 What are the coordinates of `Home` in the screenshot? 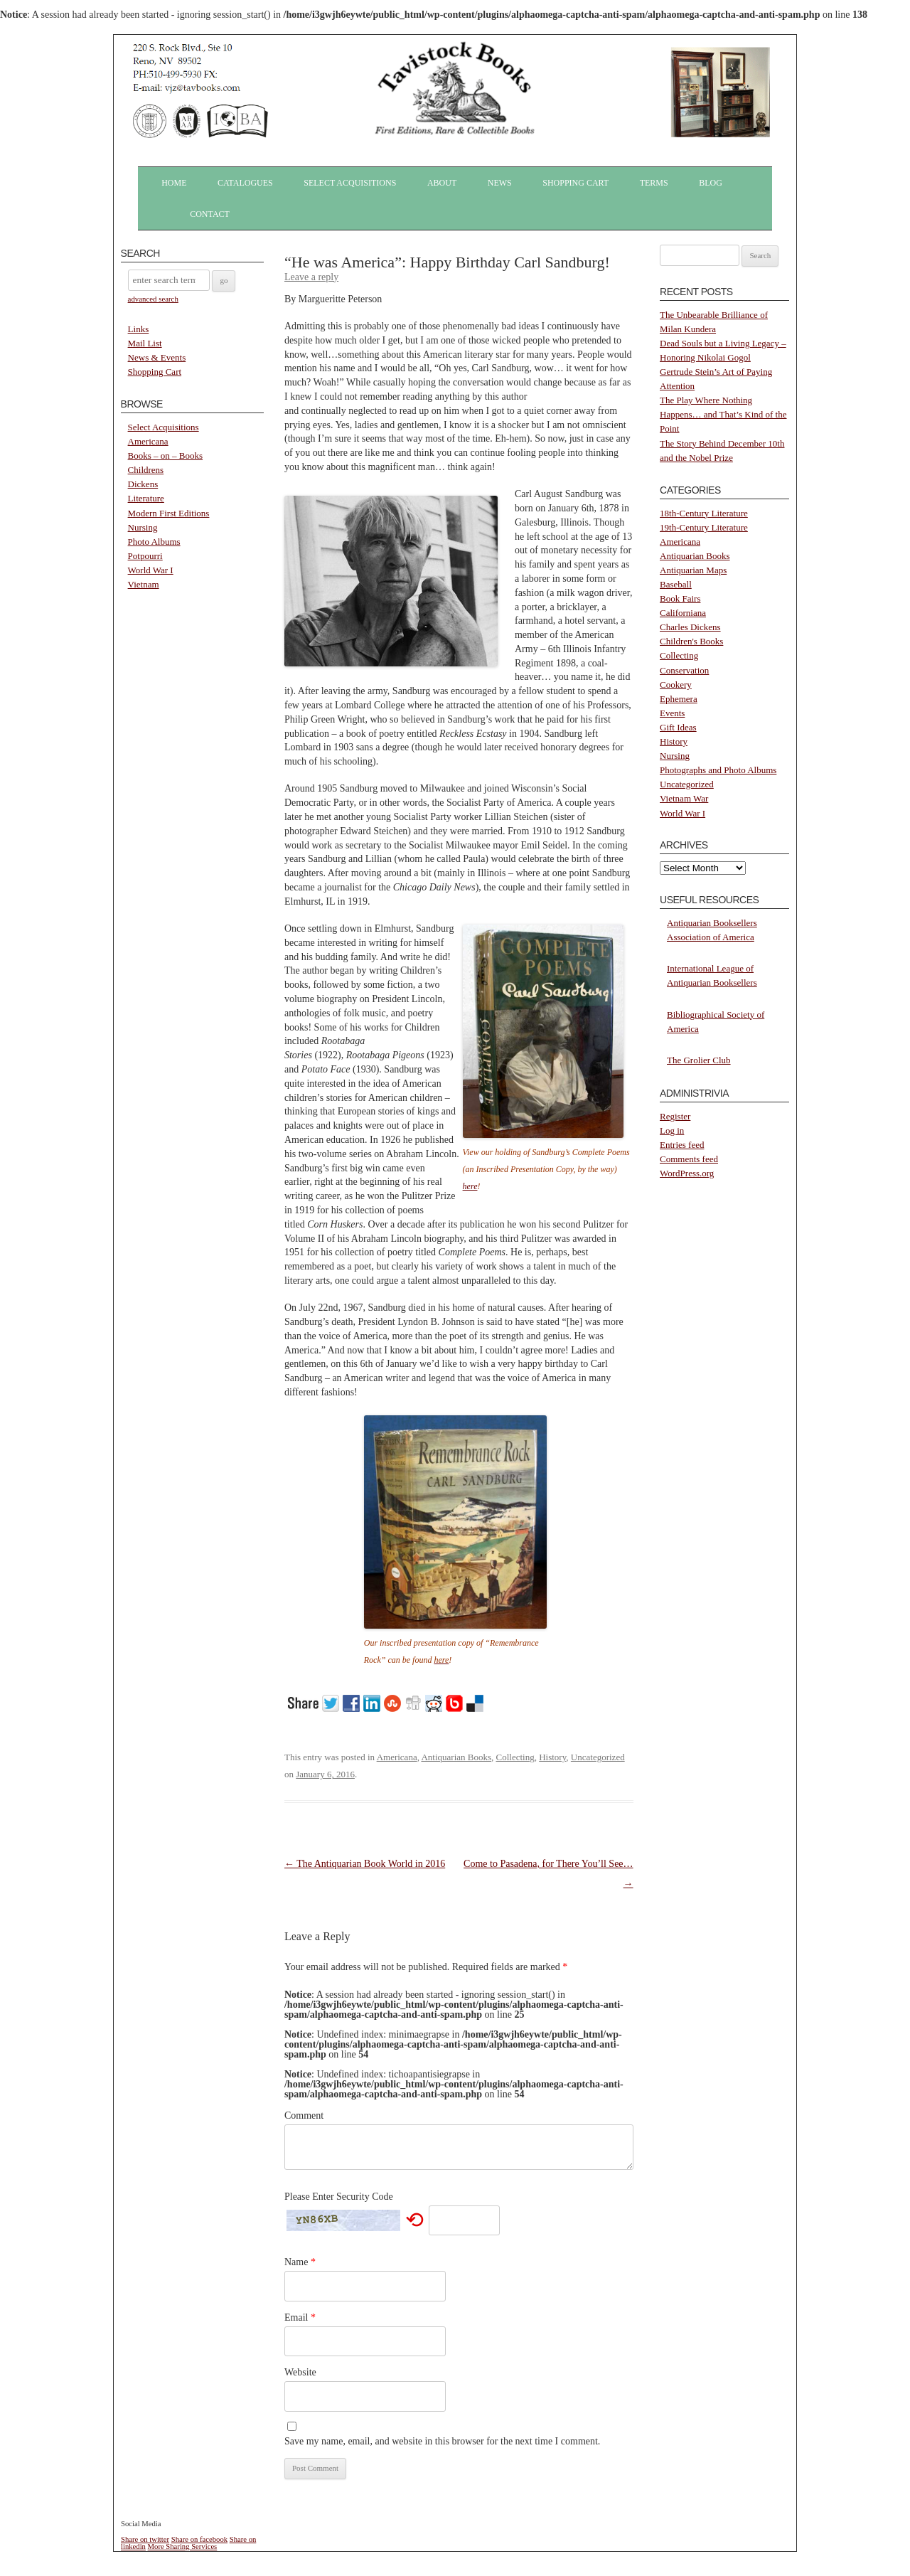 It's located at (173, 183).